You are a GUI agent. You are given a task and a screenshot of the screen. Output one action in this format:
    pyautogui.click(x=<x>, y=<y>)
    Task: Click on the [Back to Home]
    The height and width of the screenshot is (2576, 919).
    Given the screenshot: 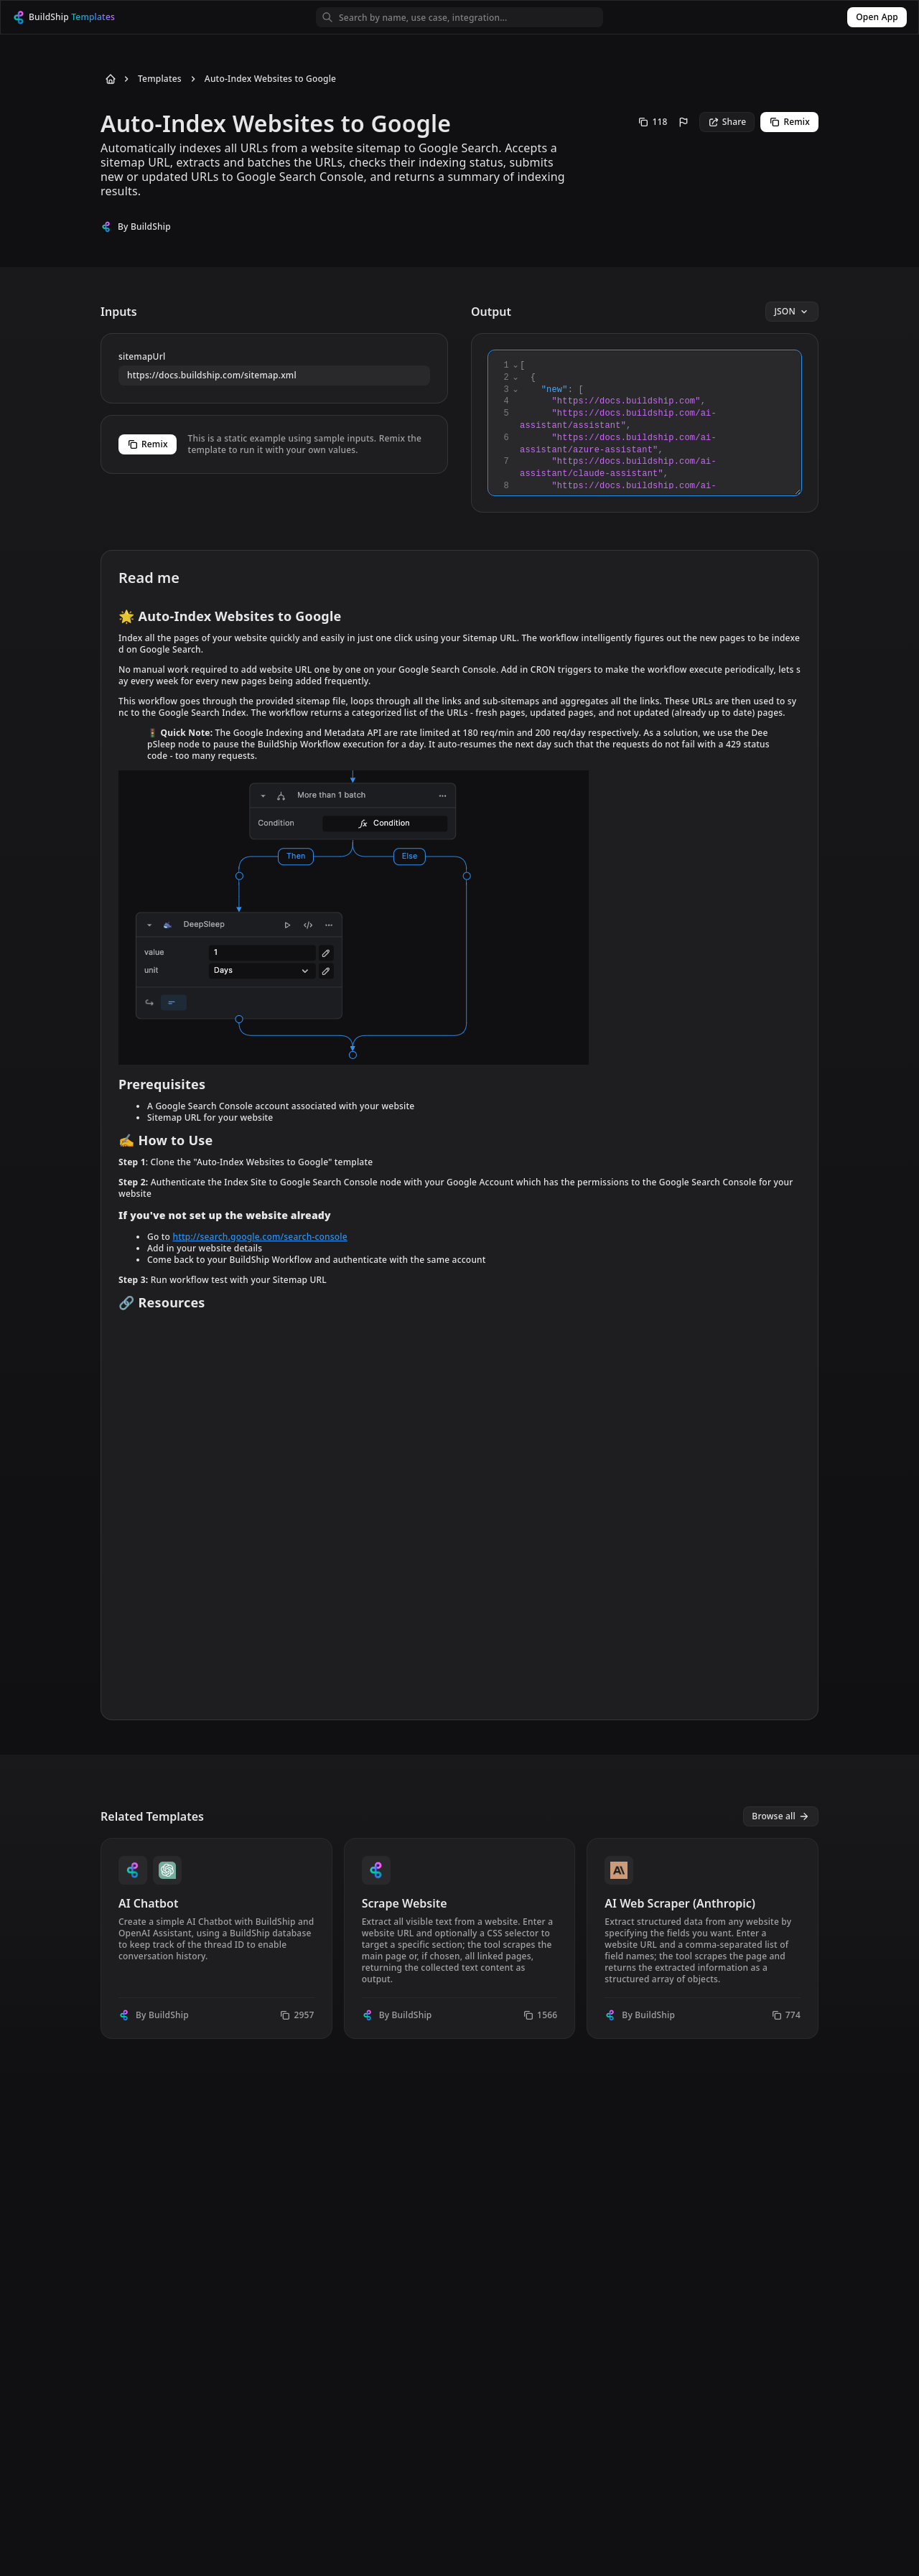 What is the action you would take?
    pyautogui.click(x=108, y=79)
    